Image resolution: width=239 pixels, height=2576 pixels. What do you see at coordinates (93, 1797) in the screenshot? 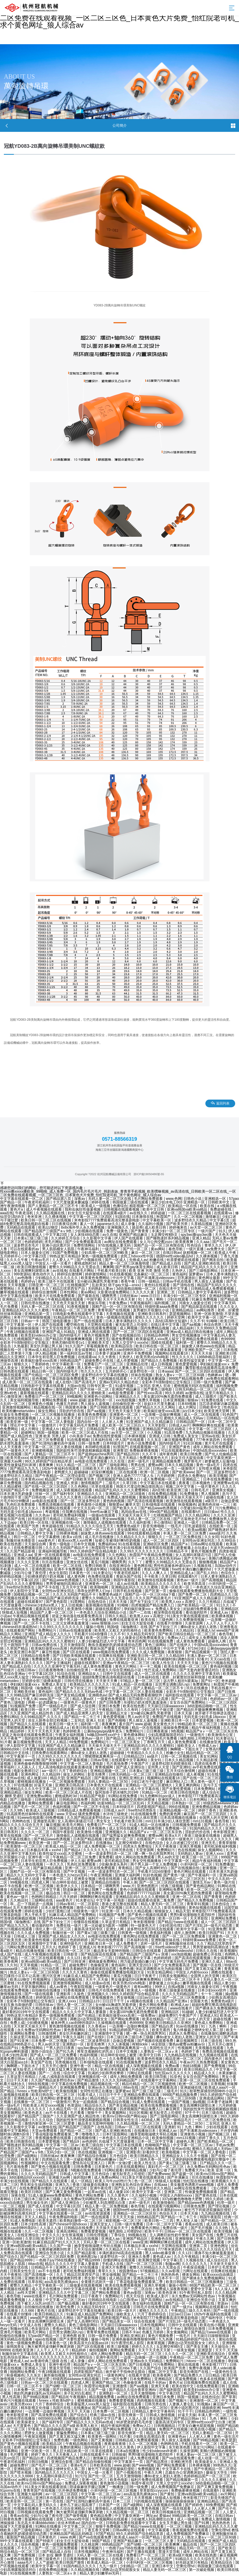
I see `91精品国产电影` at bounding box center [93, 1797].